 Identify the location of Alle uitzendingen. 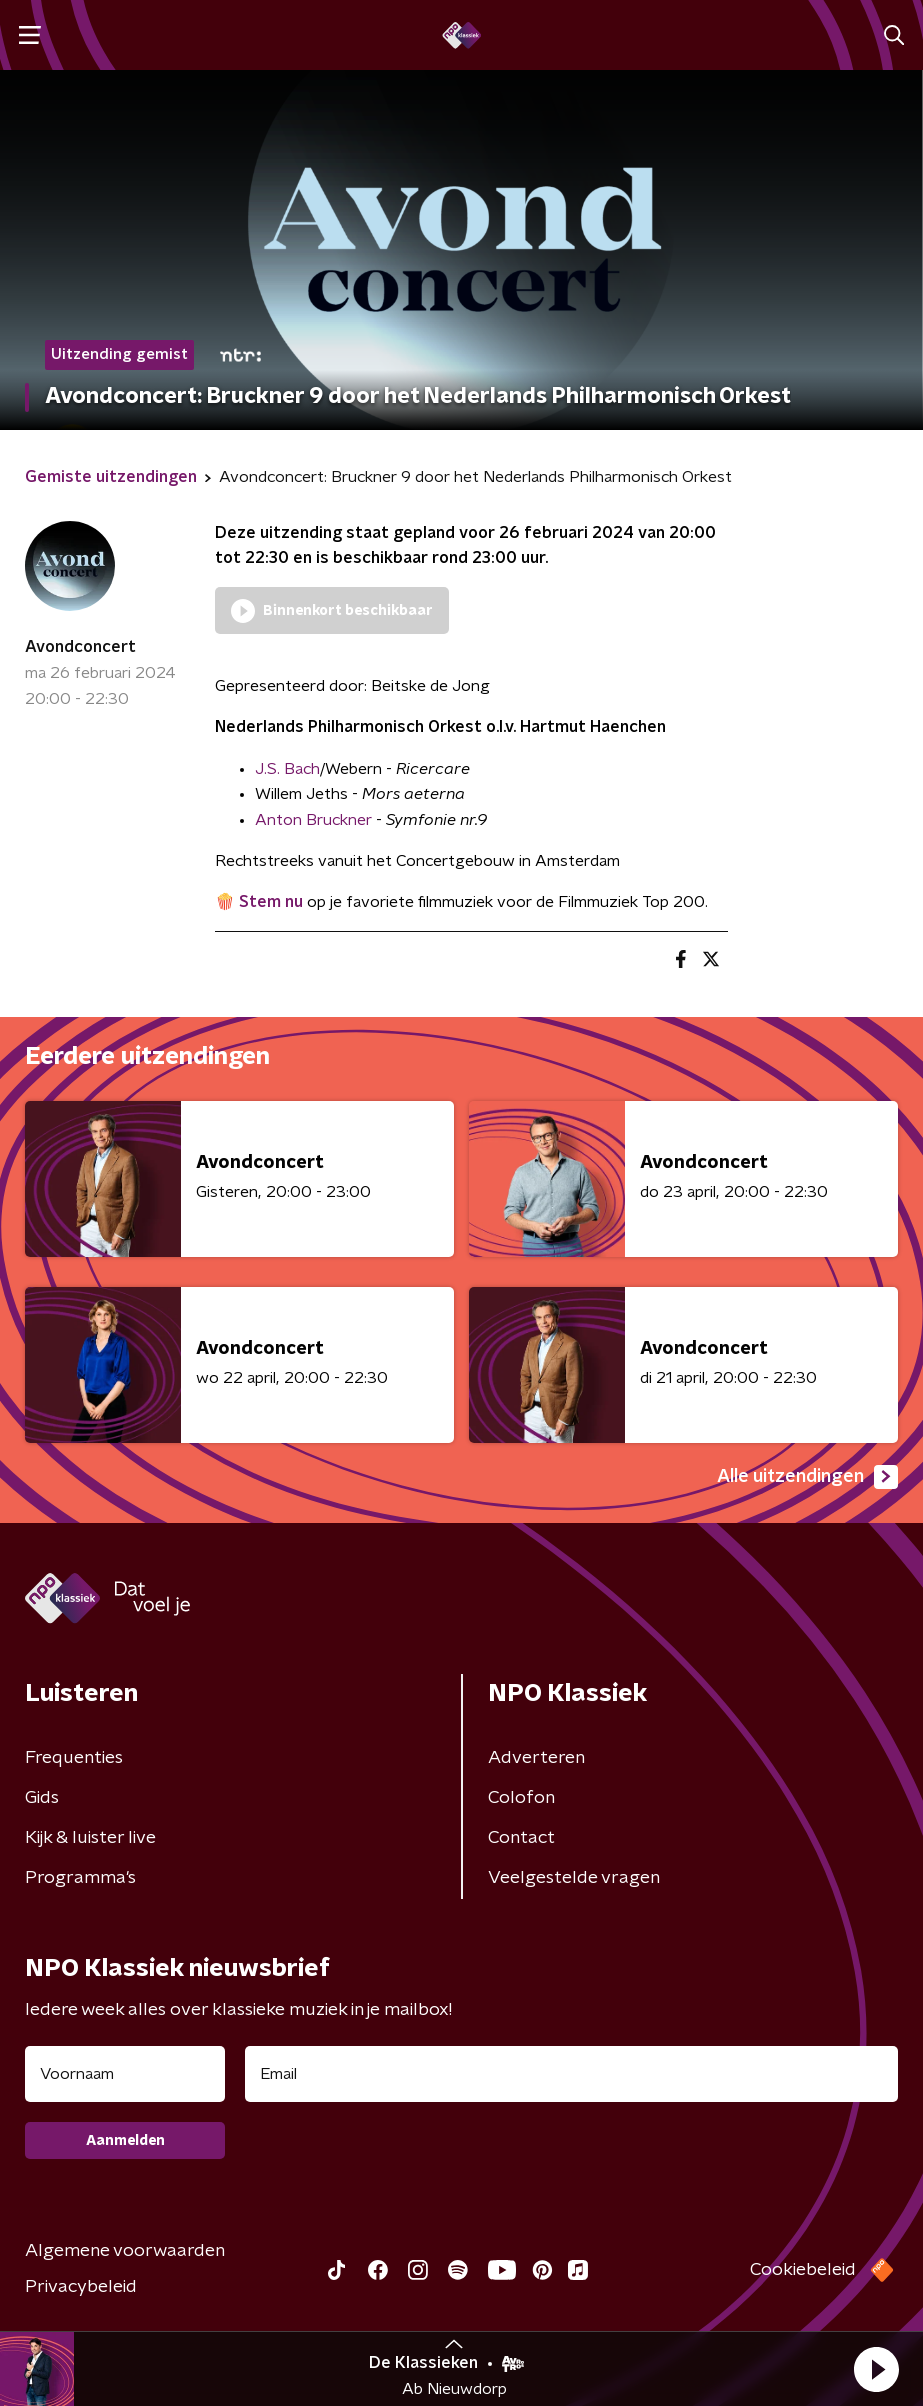
(807, 1477).